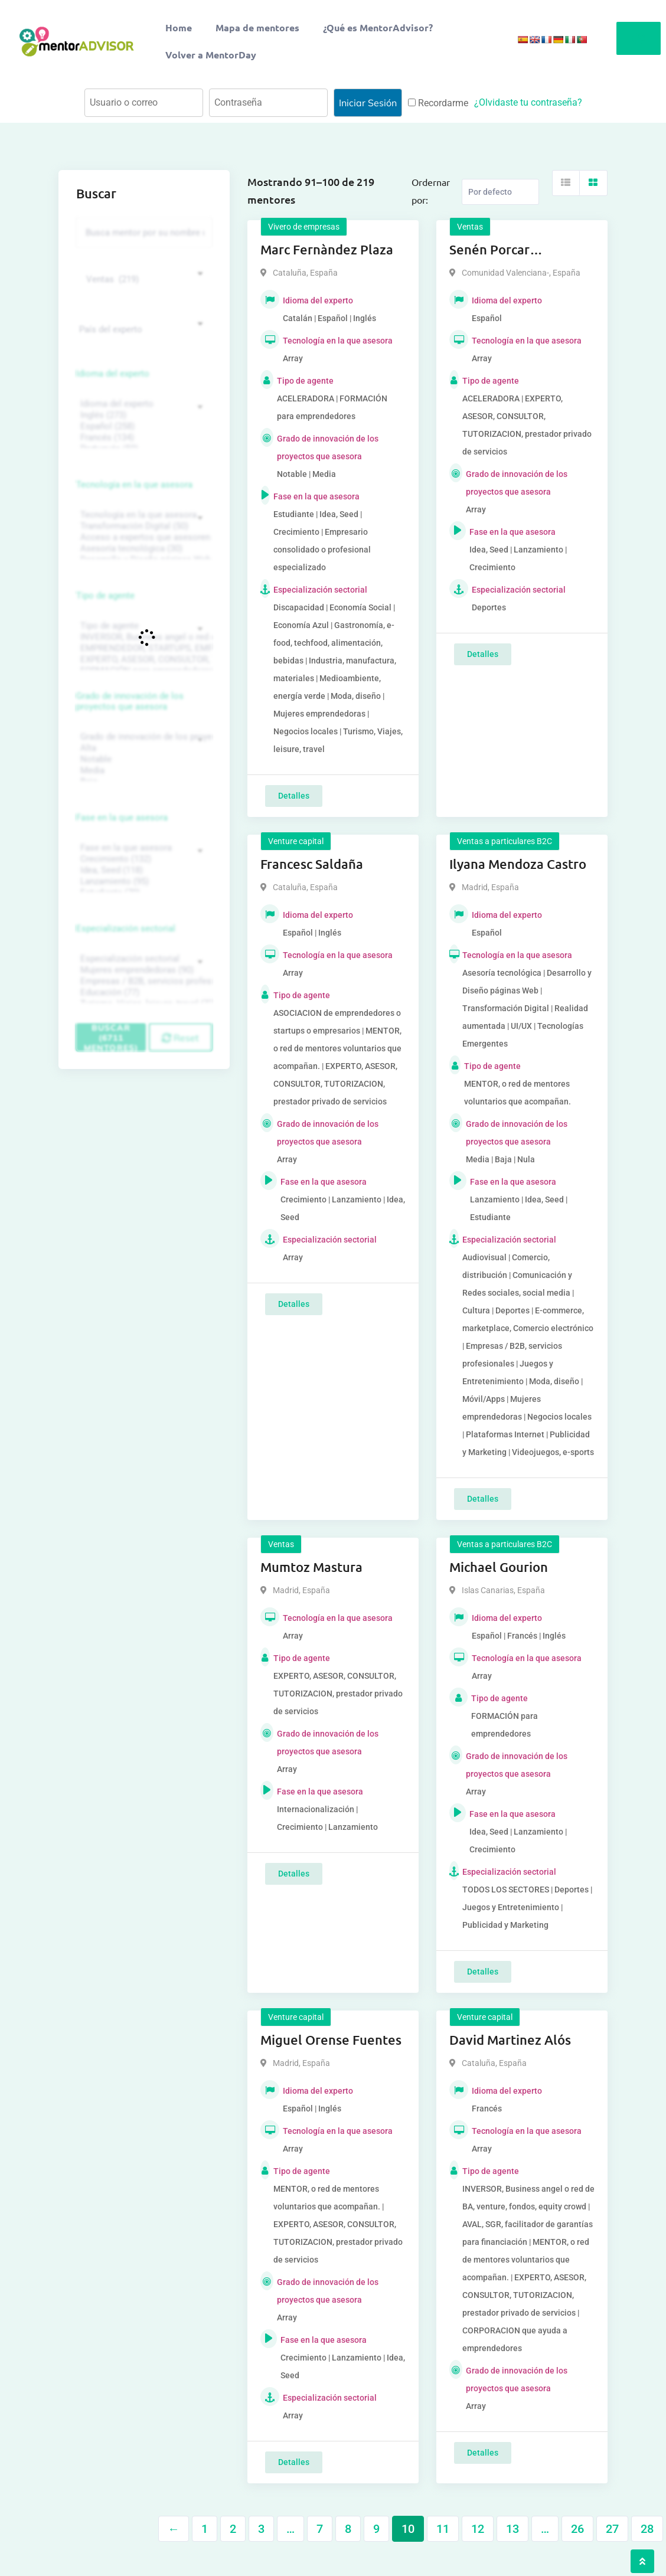 The width and height of the screenshot is (666, 2576). Describe the element at coordinates (112, 373) in the screenshot. I see `Idioma del experto` at that location.